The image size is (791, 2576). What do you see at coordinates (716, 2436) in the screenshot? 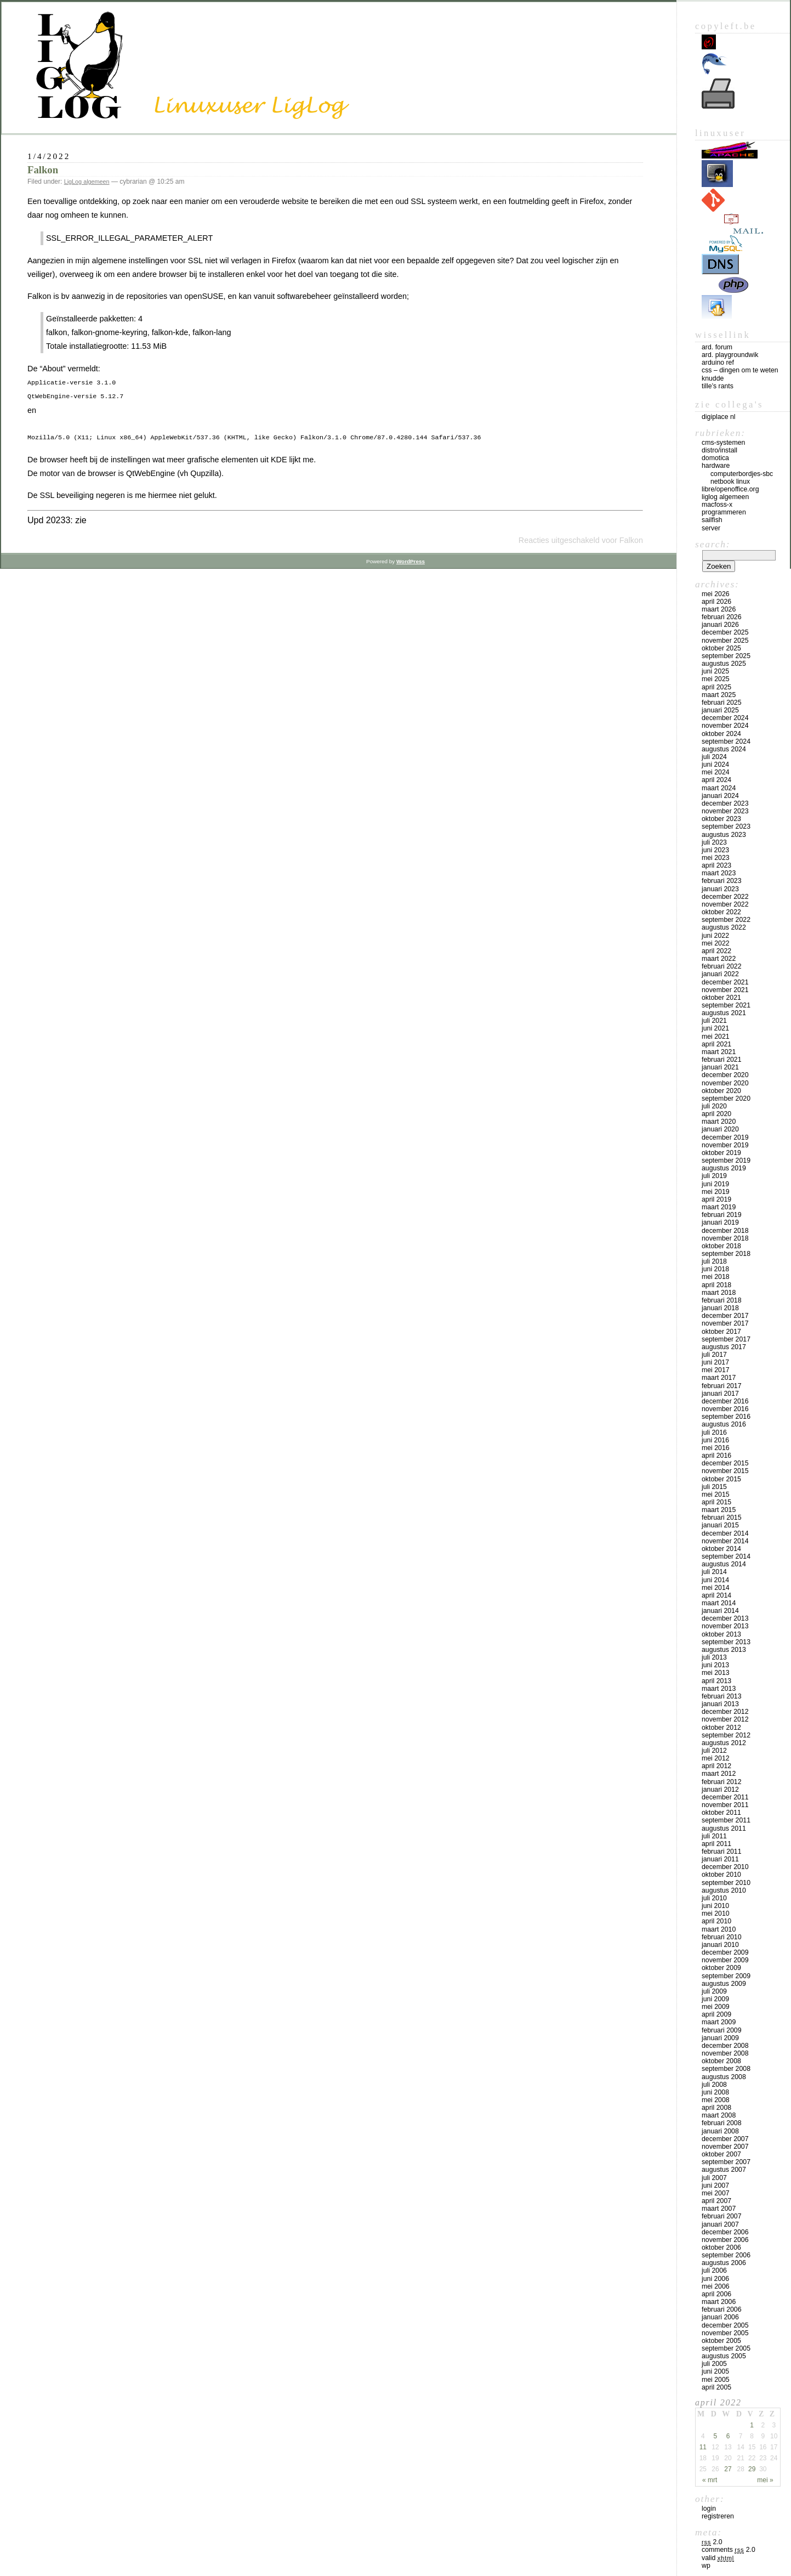
I see `5 [Bericht gepubliceerd op 5 April 2022]` at bounding box center [716, 2436].